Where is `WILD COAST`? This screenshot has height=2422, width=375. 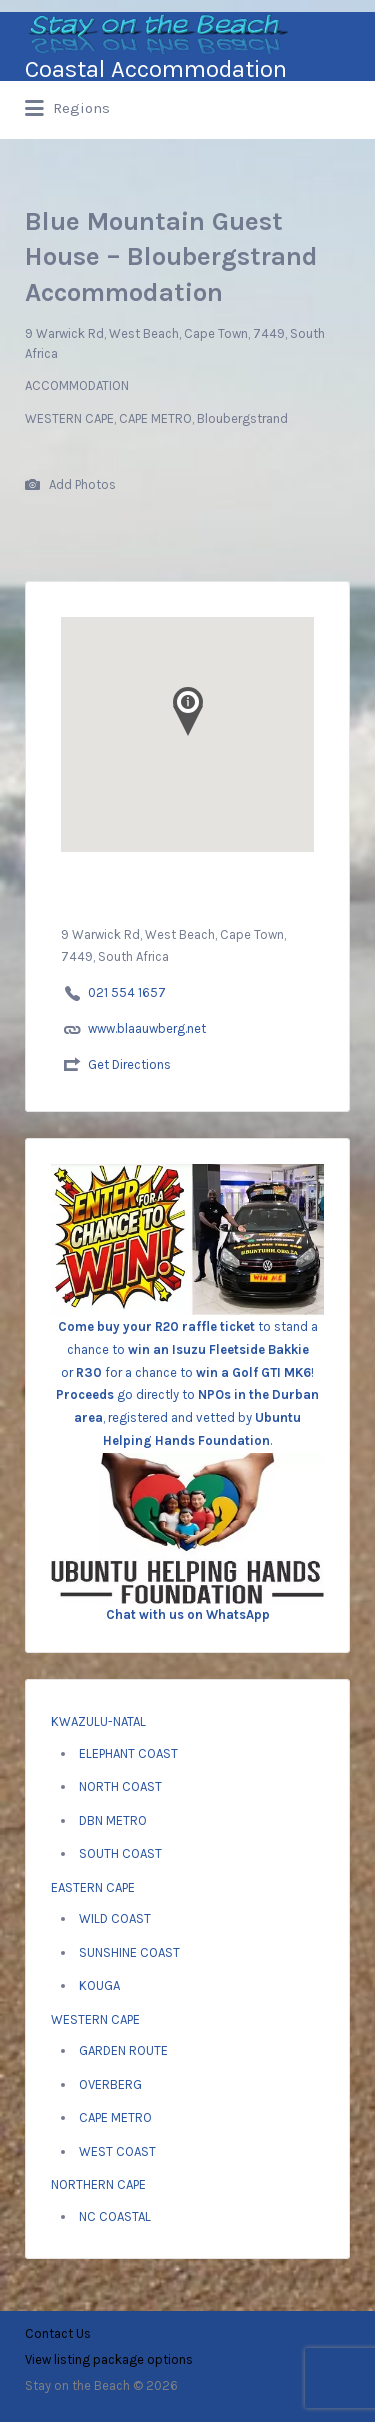
WILD COAST is located at coordinates (115, 1918).